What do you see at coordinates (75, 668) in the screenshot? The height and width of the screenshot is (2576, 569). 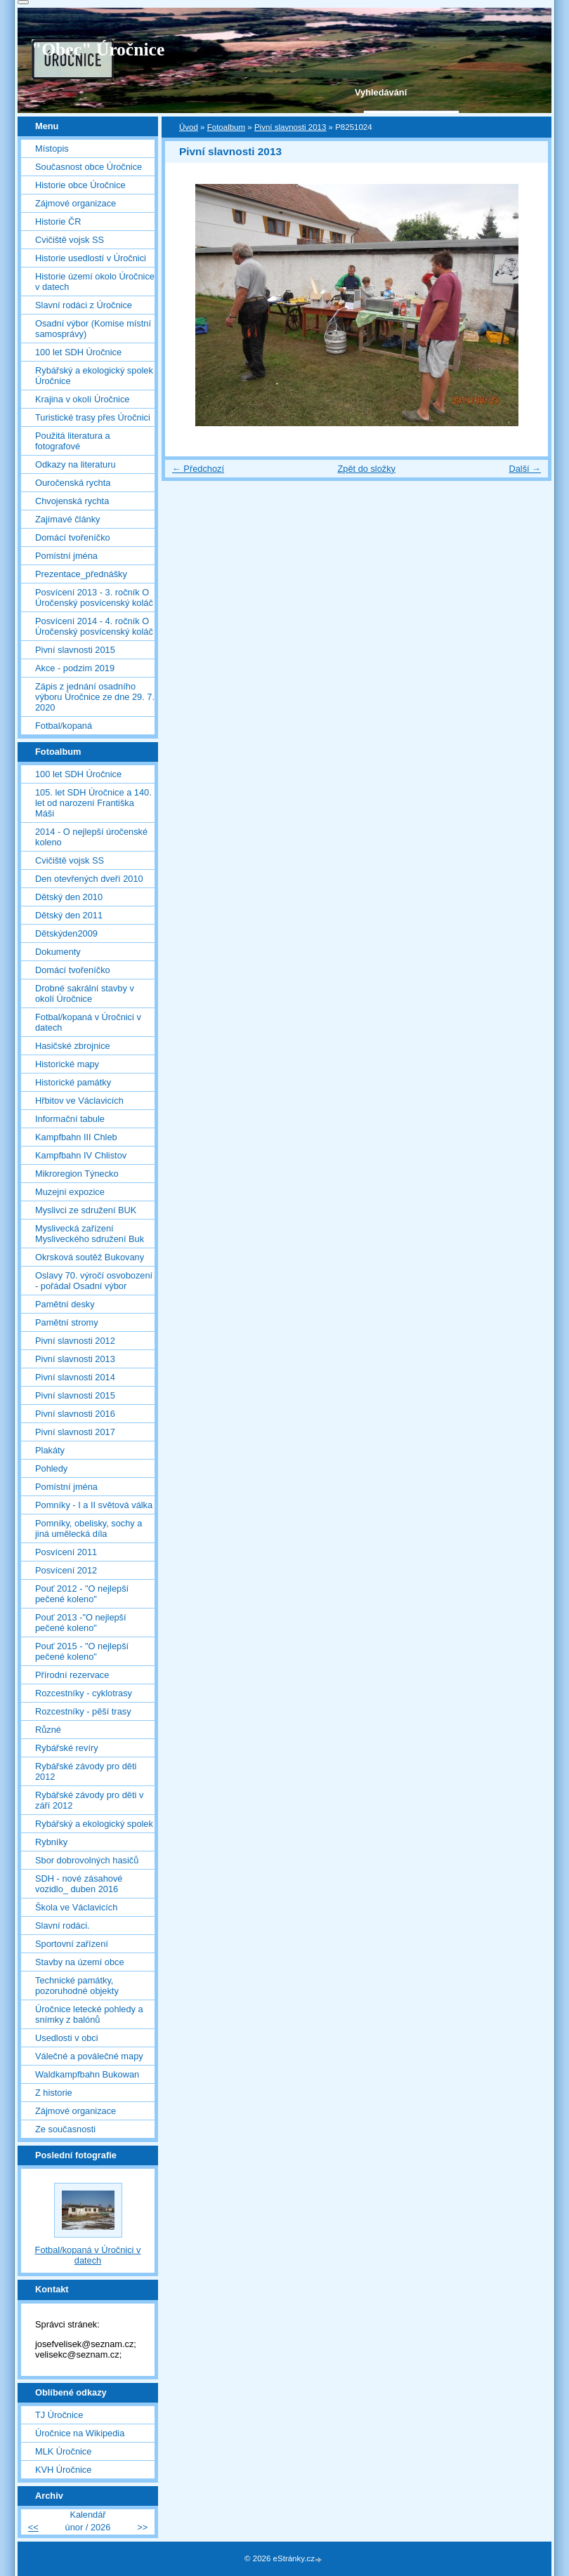 I see `Akce - podzim 2019` at bounding box center [75, 668].